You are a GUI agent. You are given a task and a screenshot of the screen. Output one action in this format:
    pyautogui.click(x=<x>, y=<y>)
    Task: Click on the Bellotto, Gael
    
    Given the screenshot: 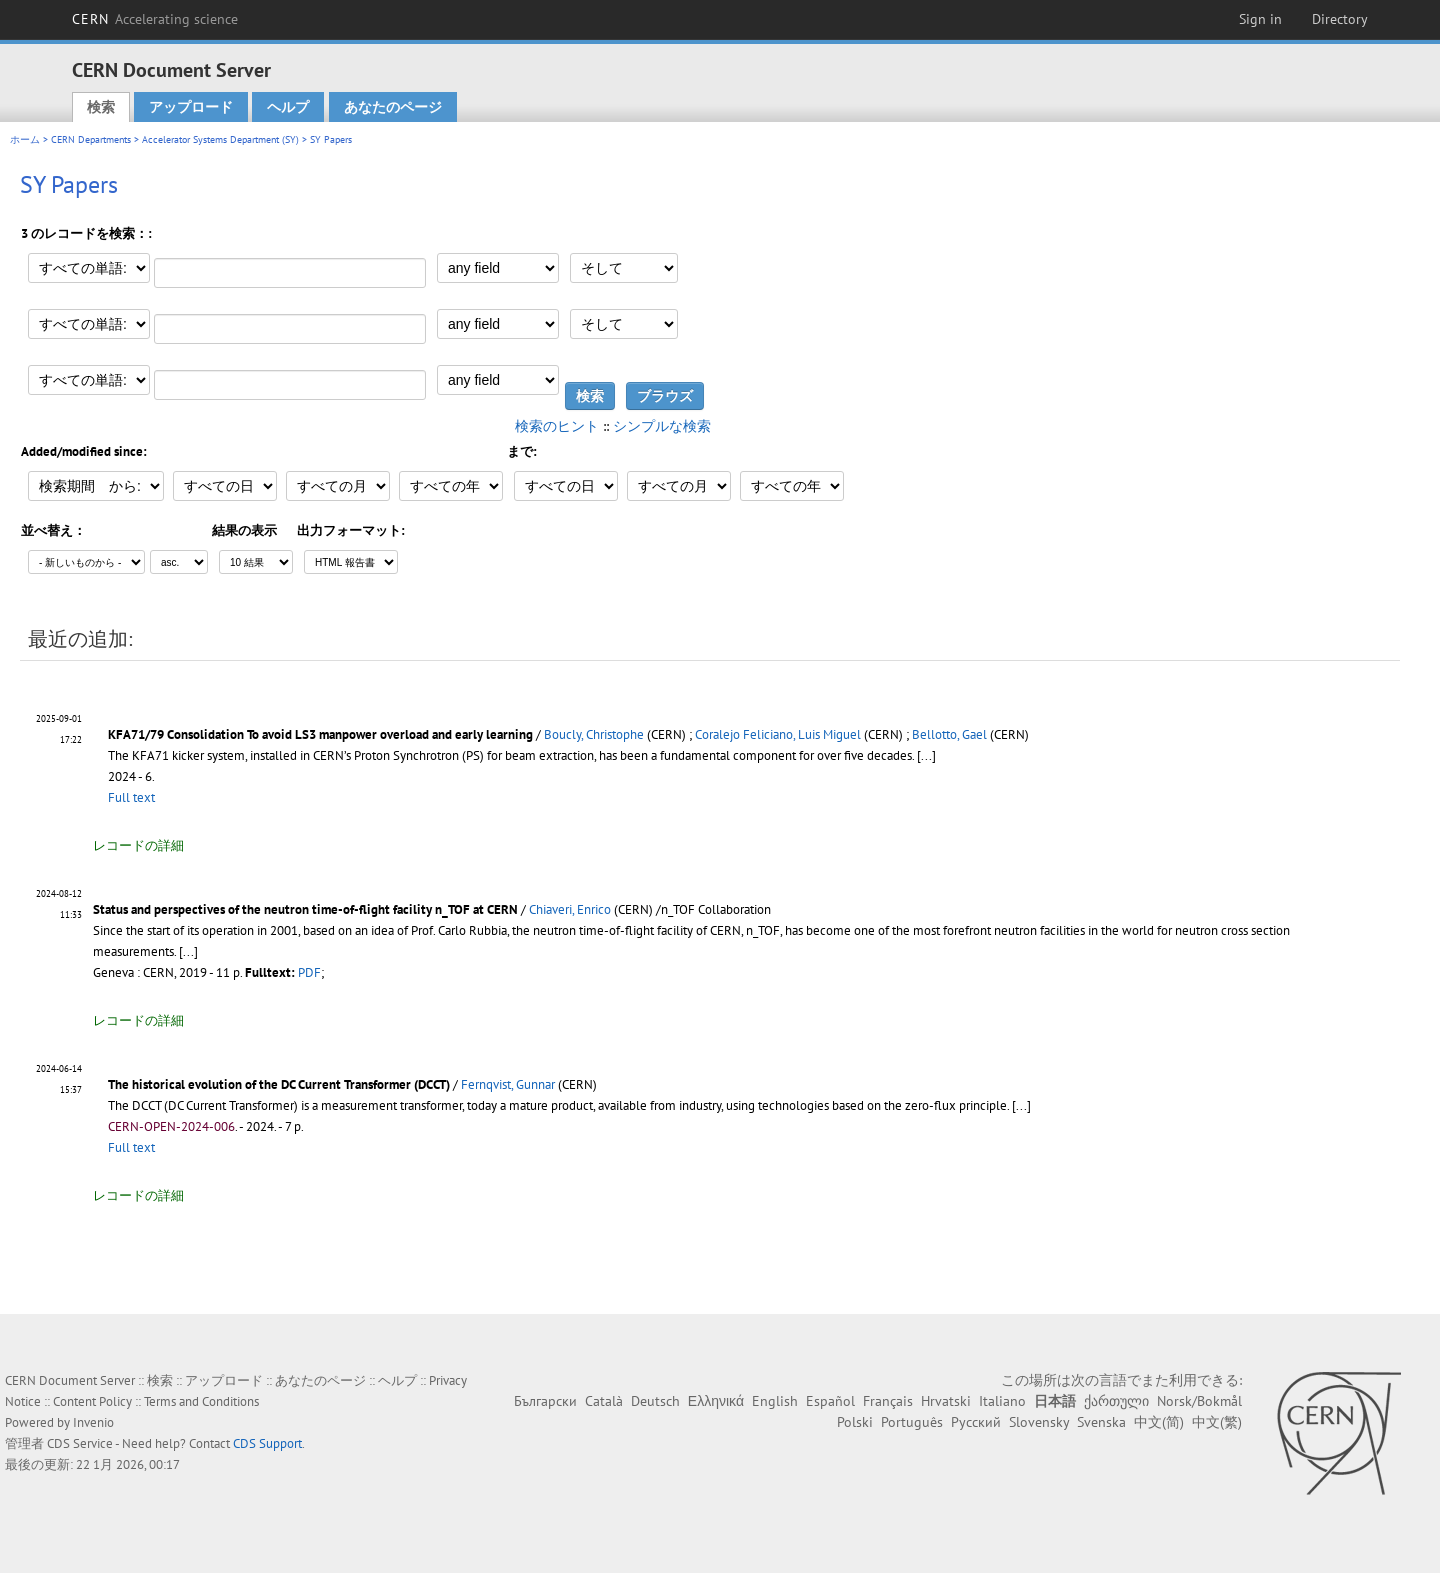 What is the action you would take?
    pyautogui.click(x=949, y=734)
    